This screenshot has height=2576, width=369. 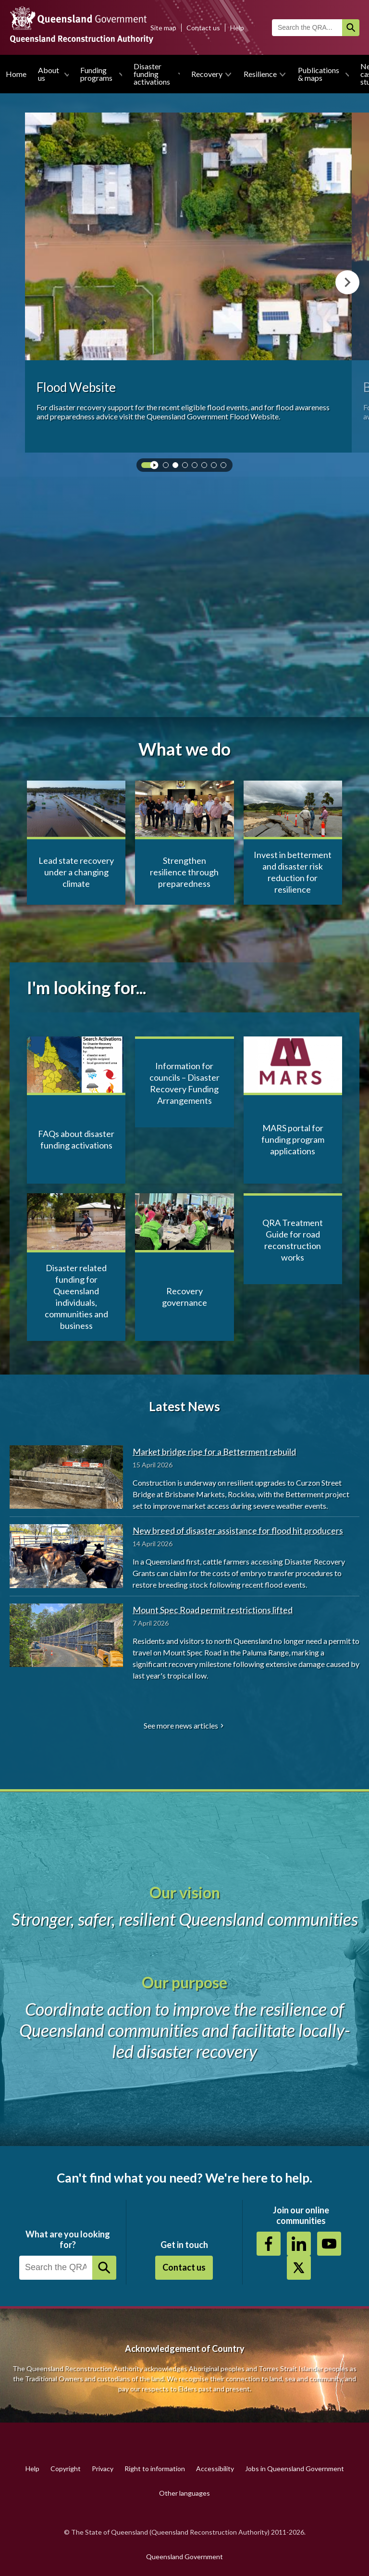 What do you see at coordinates (206, 467) in the screenshot?
I see `5 [tab]` at bounding box center [206, 467].